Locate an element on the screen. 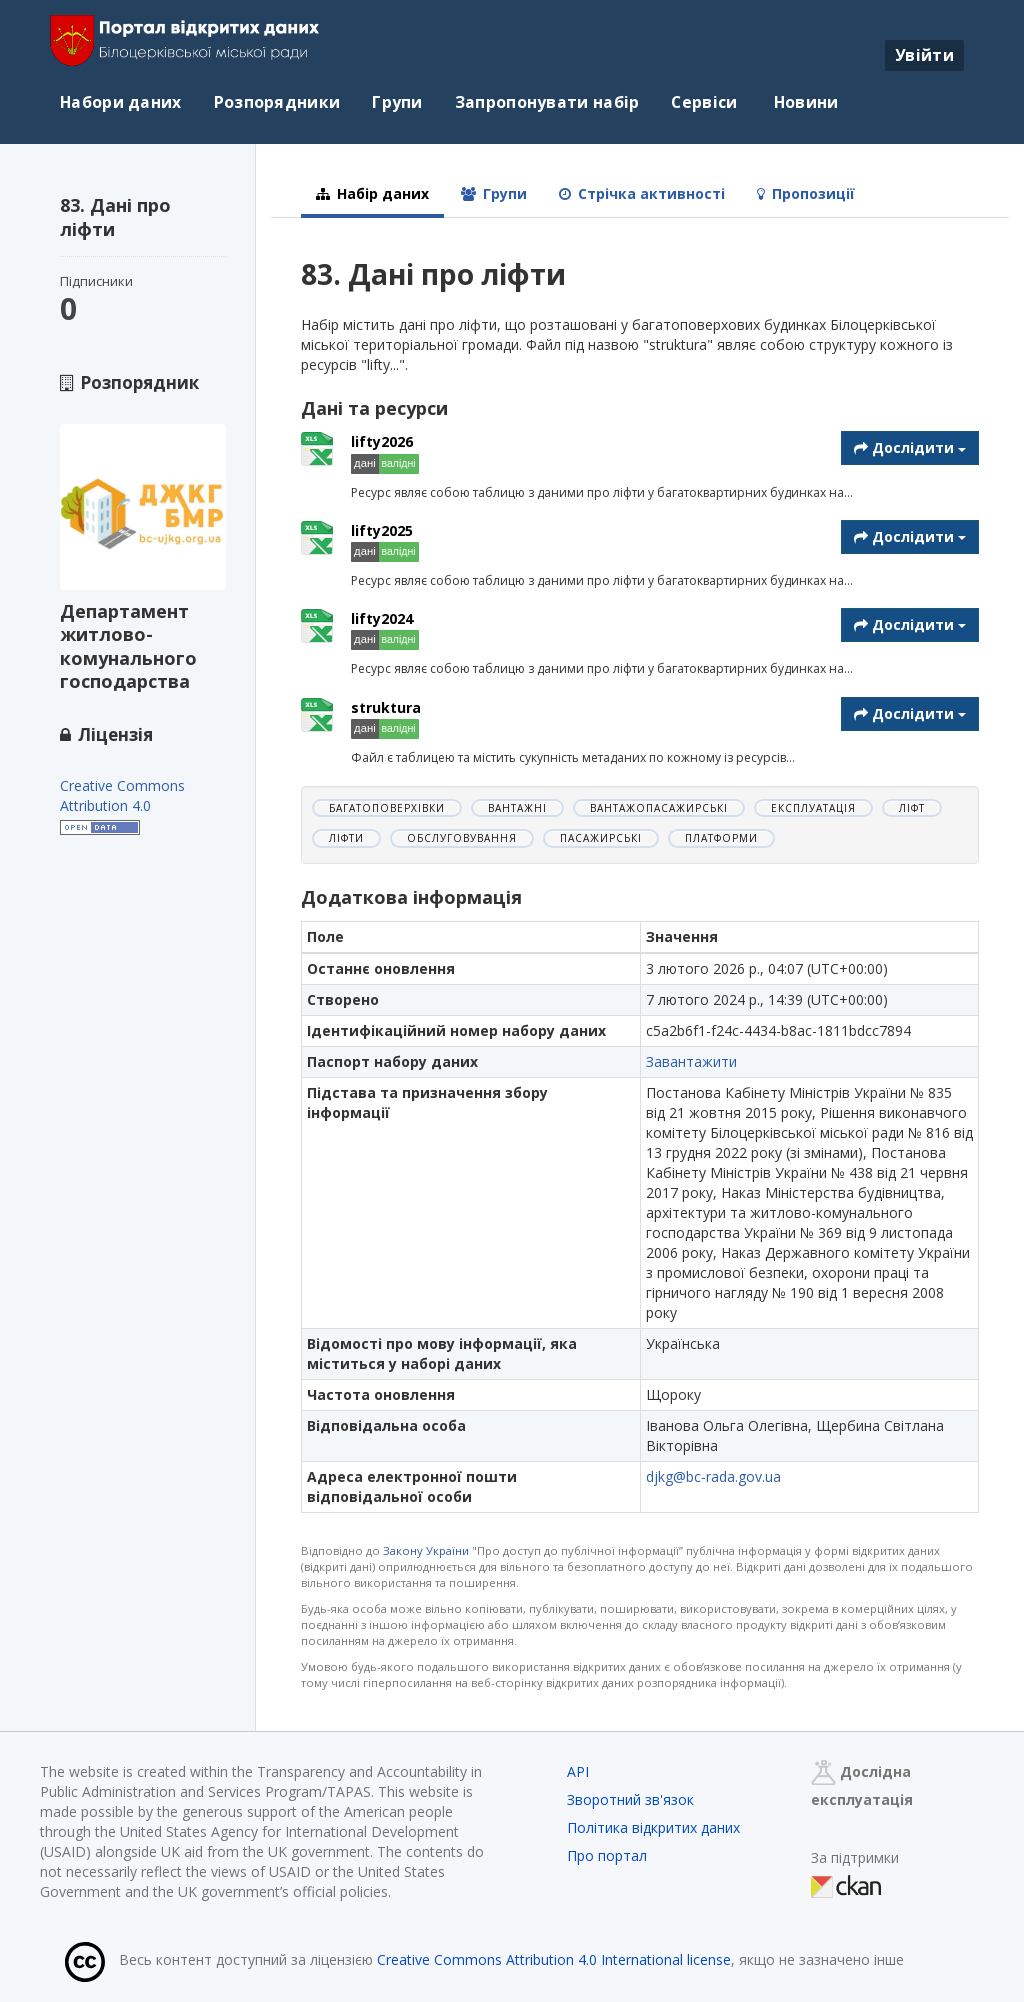  Новини is located at coordinates (804, 102).